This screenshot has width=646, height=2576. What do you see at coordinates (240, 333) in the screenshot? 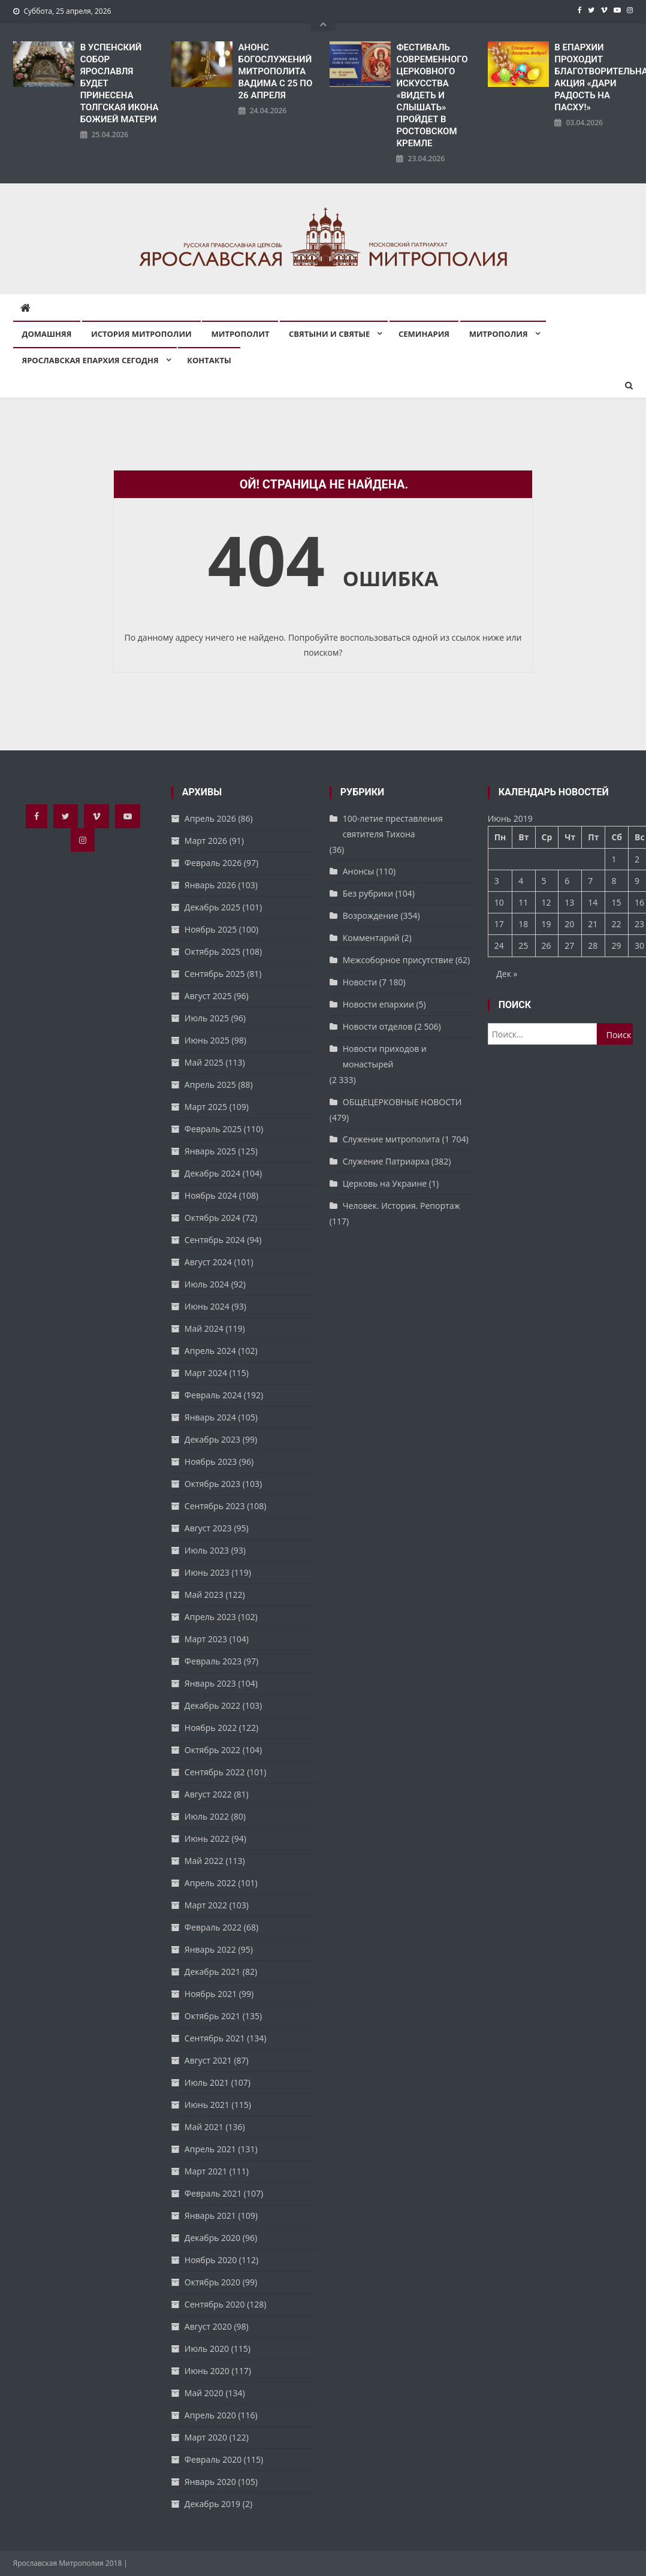
I see `Митрополит` at bounding box center [240, 333].